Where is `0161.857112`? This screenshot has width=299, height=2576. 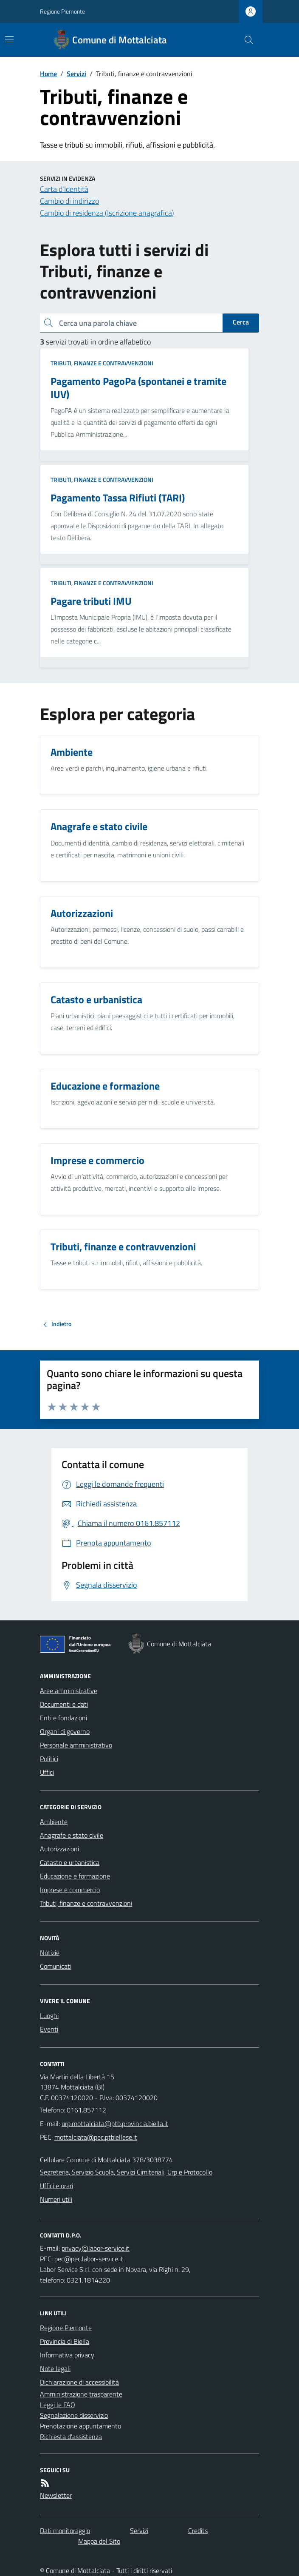
0161.857112 is located at coordinates (86, 2110).